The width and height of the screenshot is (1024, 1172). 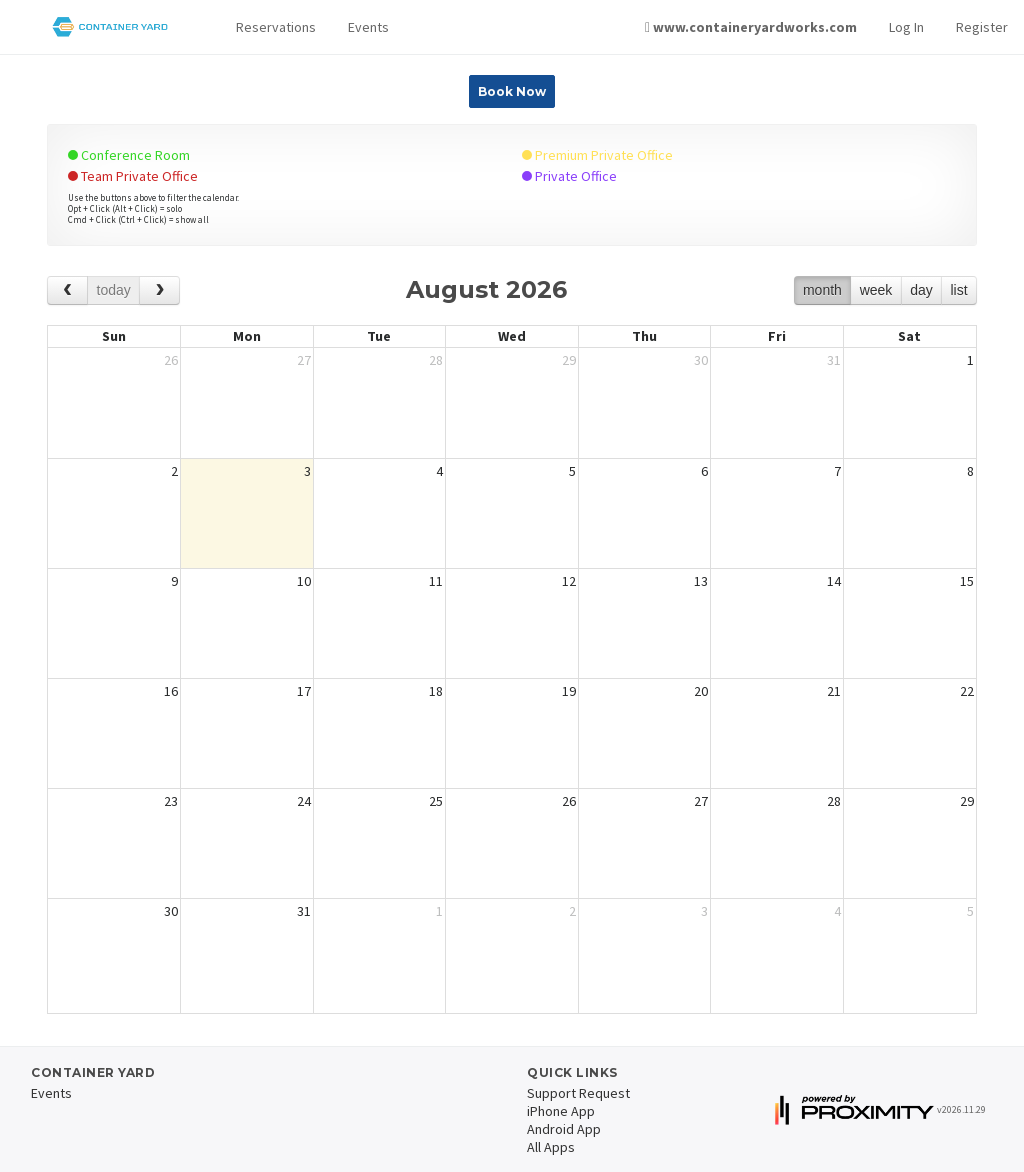 What do you see at coordinates (569, 176) in the screenshot?
I see `Private Office` at bounding box center [569, 176].